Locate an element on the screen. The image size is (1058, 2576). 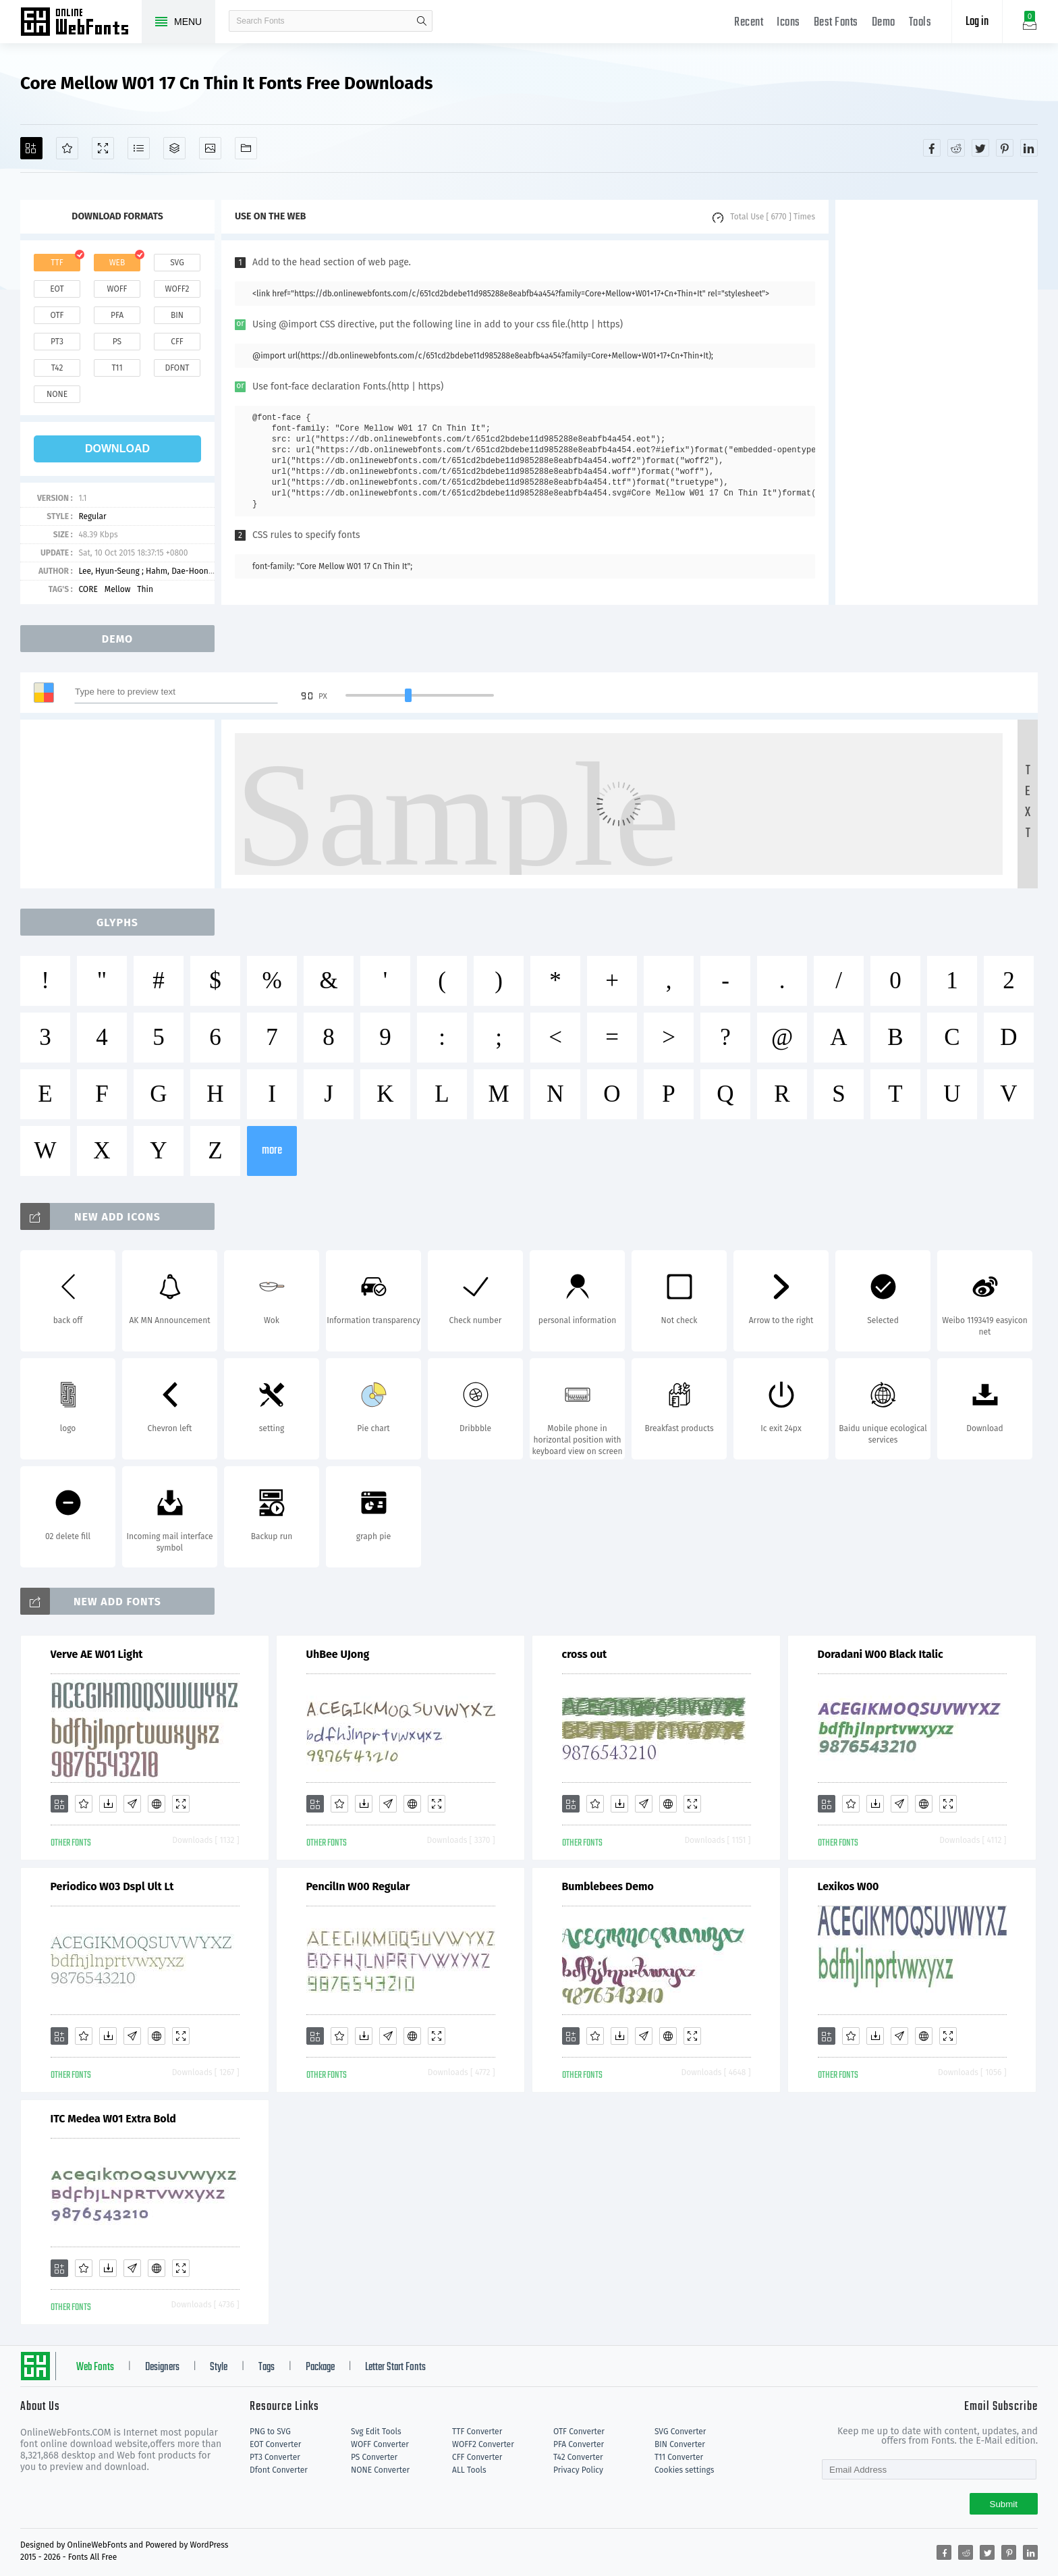
SVG Converter is located at coordinates (680, 2431).